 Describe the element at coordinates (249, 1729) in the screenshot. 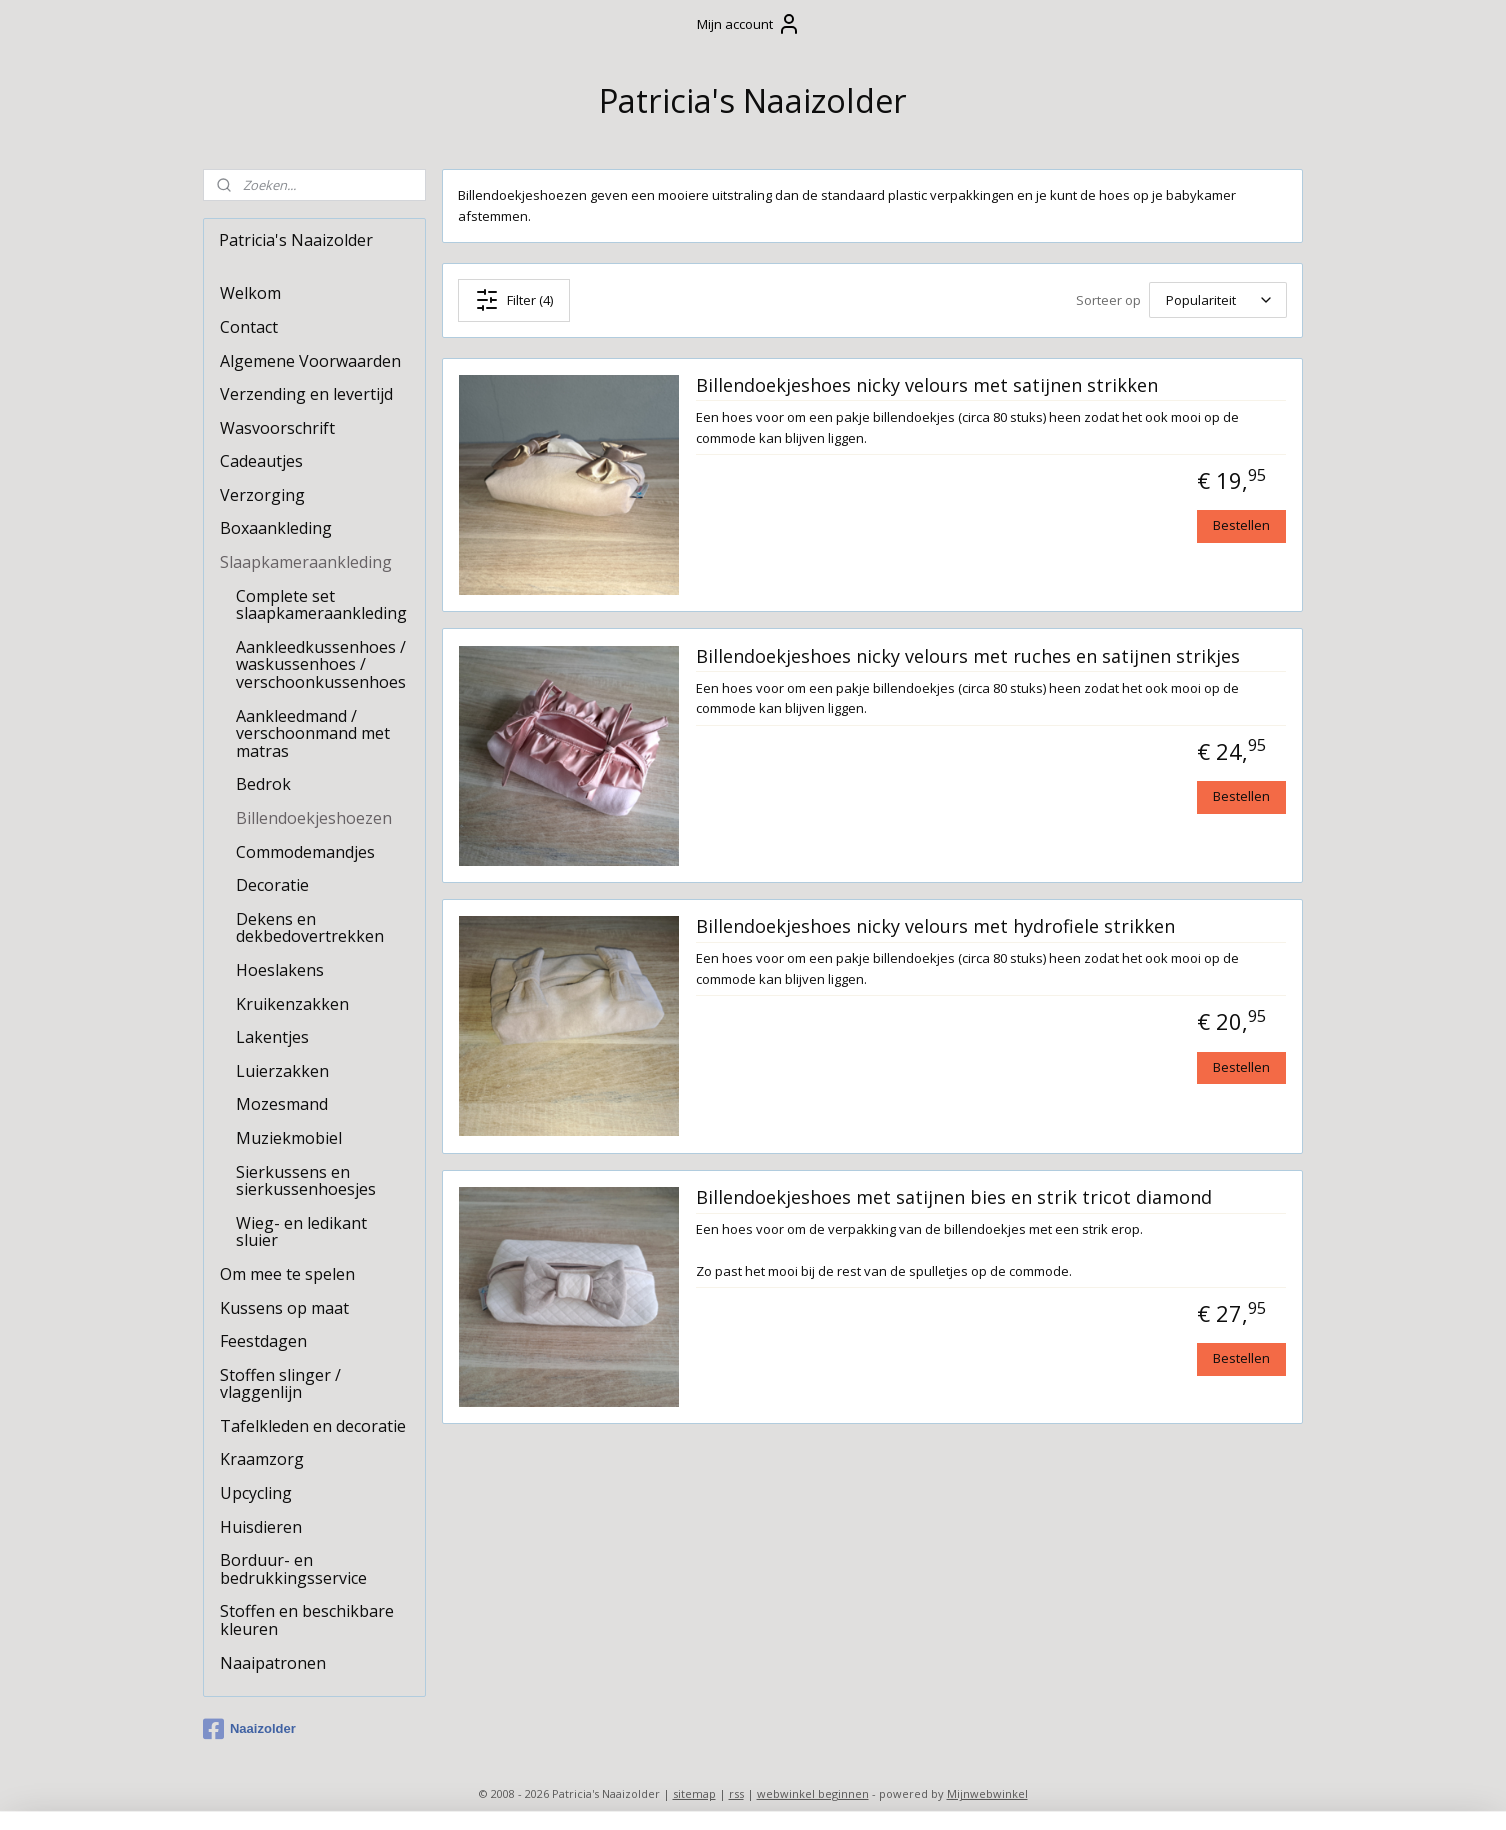

I see `Naaizolder` at that location.